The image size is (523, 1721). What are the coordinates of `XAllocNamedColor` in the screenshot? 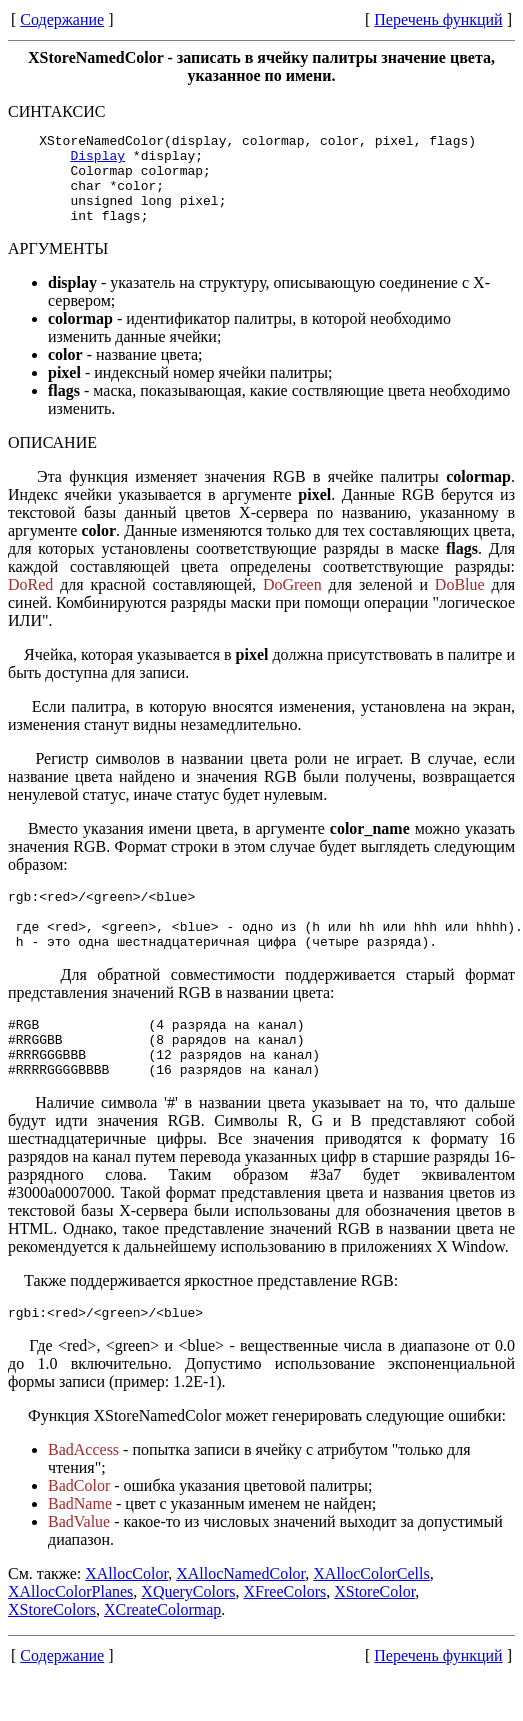 It's located at (240, 1618).